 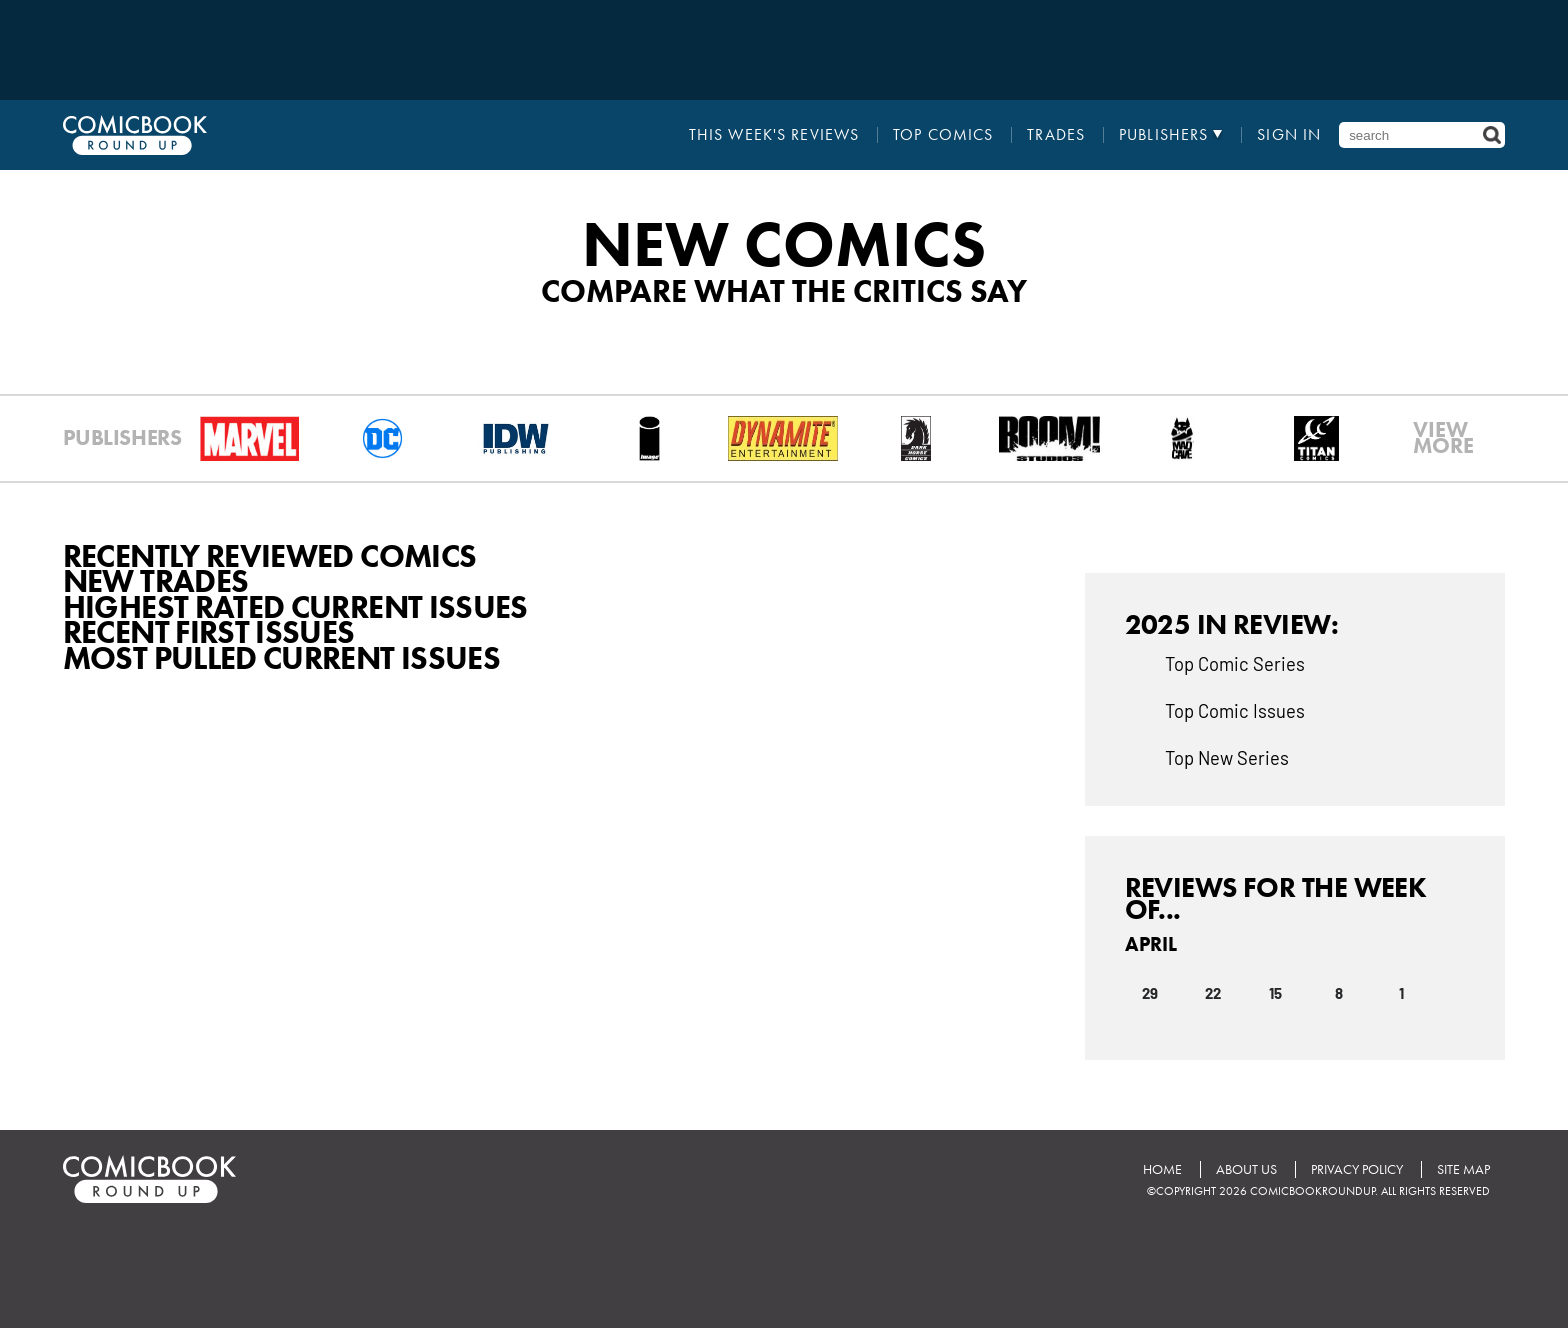 I want to click on 22, so click(x=1213, y=992).